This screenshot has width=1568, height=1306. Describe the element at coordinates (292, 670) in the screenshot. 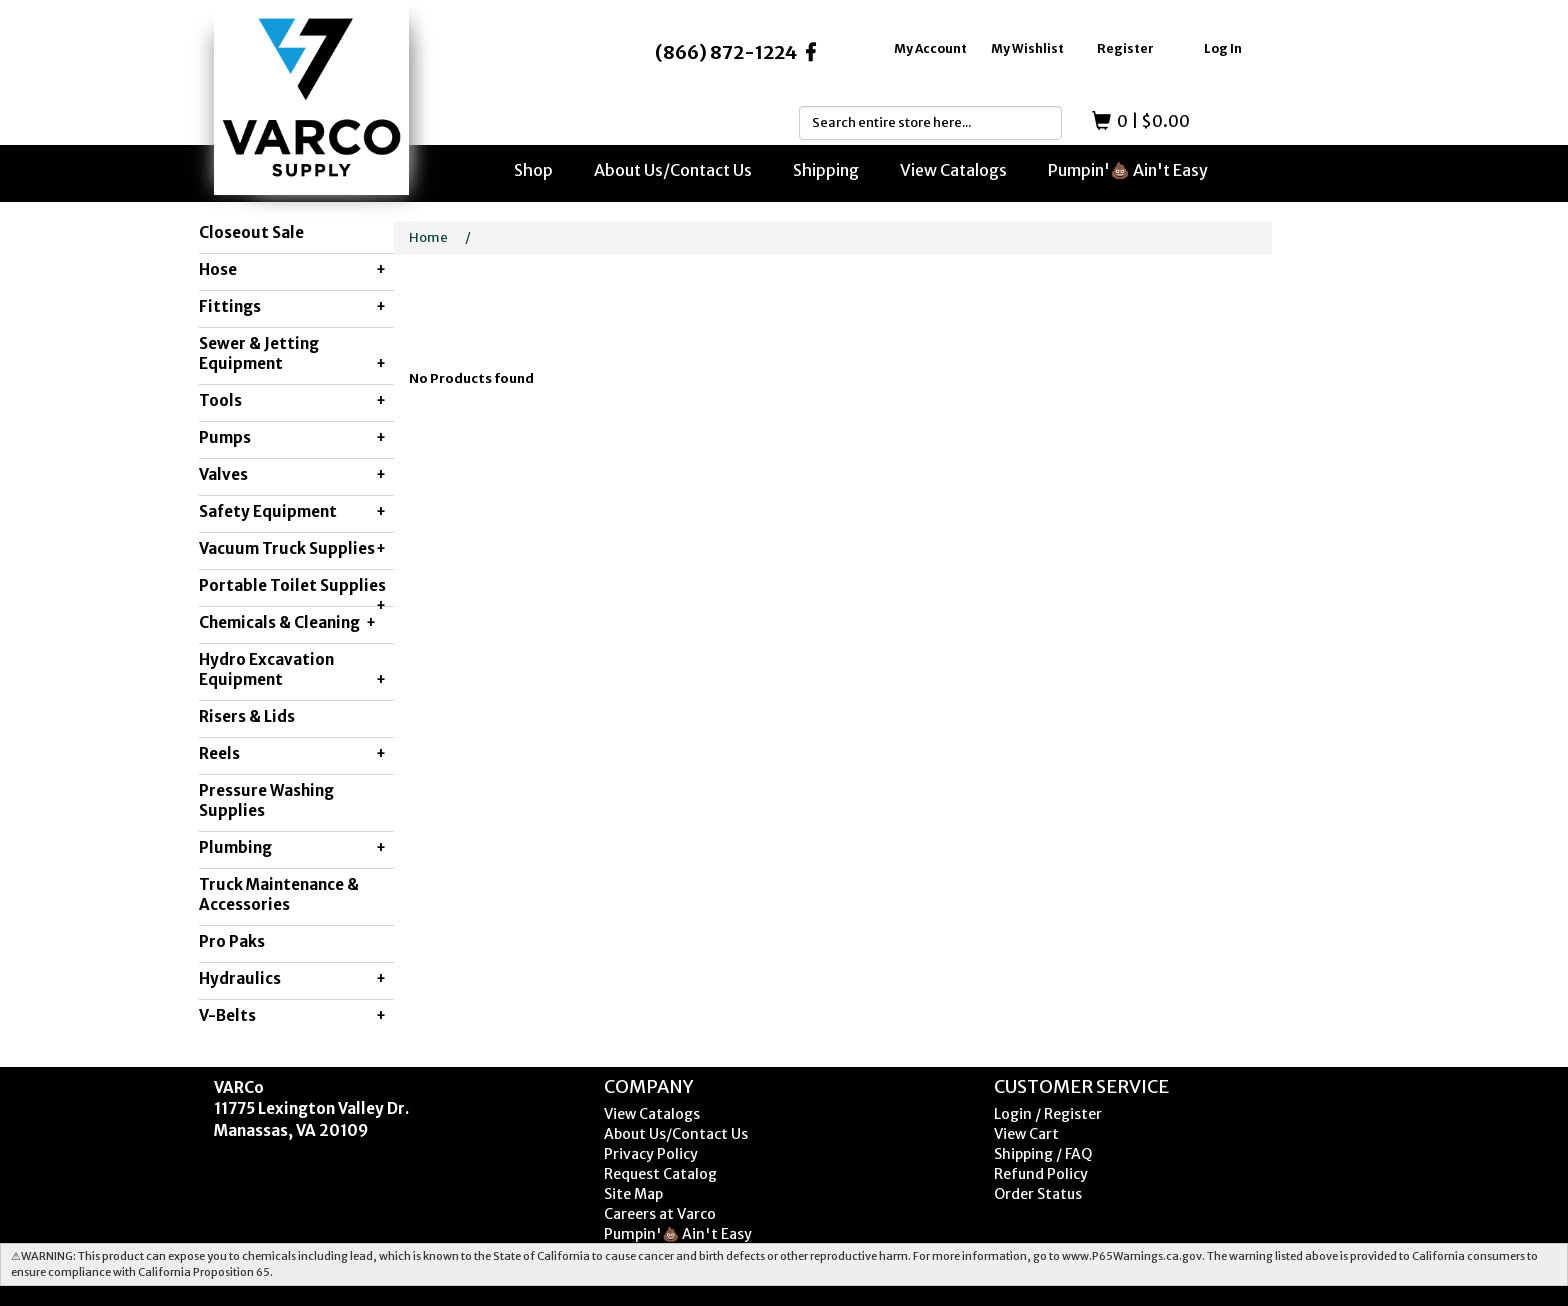

I see `Hydro Excavation Equipment` at that location.